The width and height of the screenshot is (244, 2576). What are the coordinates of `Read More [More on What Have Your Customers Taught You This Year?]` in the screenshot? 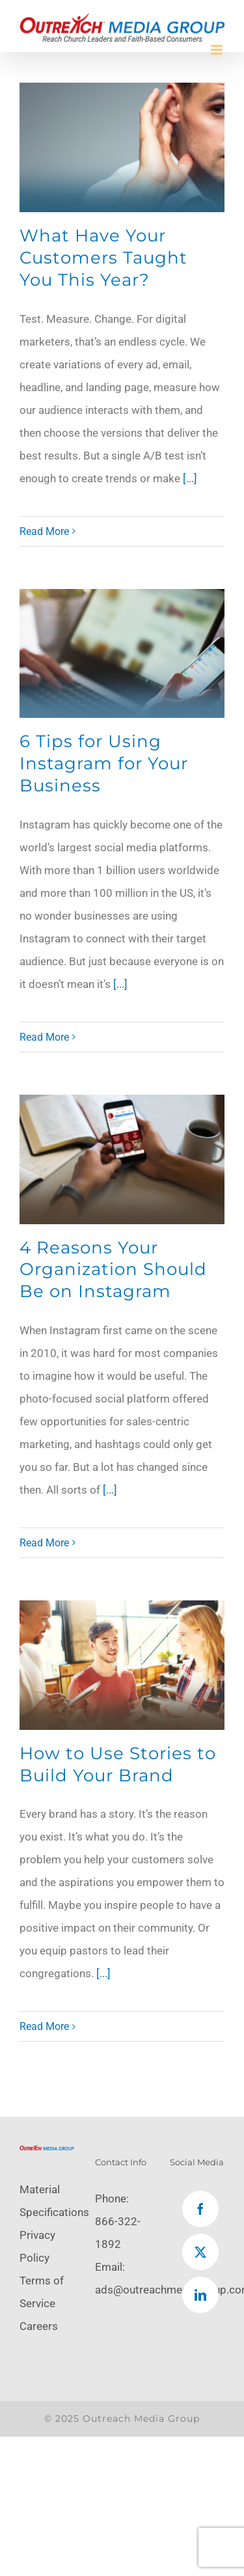 It's located at (44, 531).